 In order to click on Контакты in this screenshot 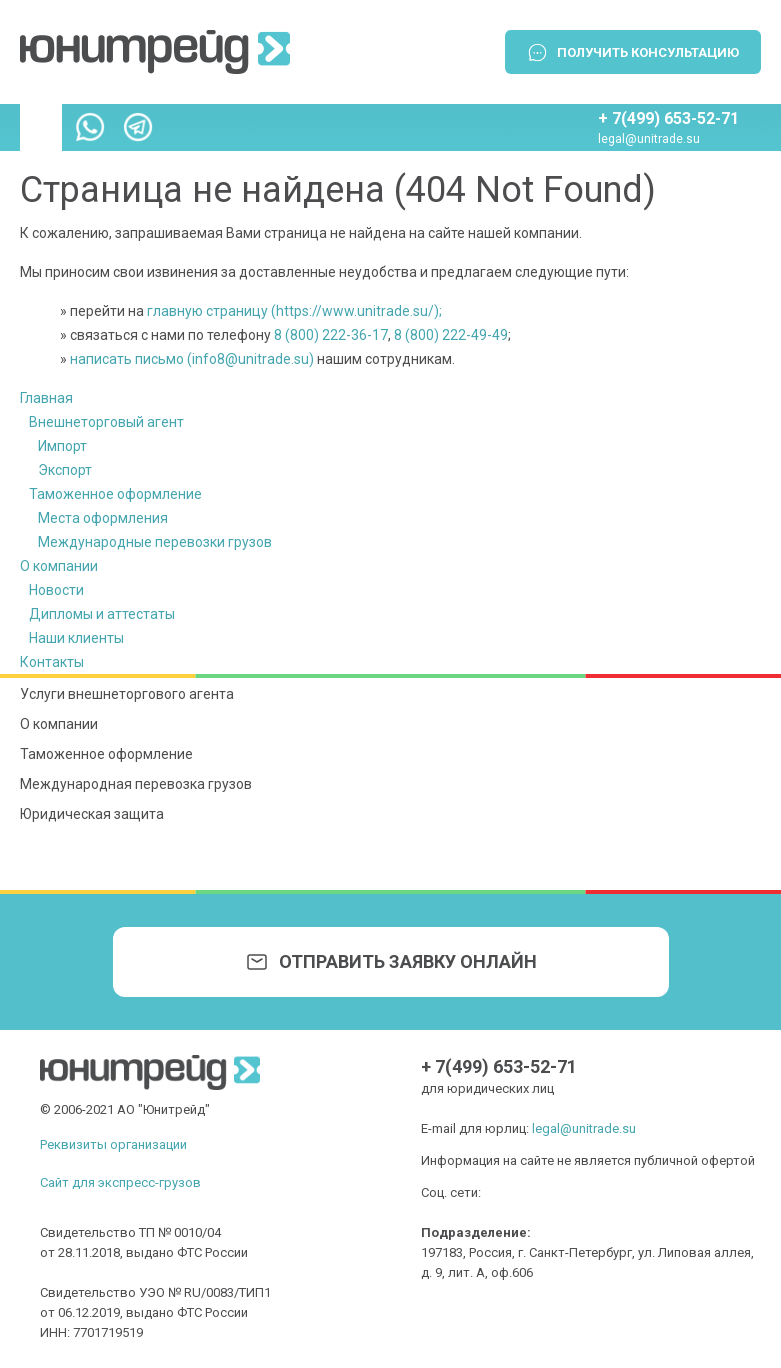, I will do `click(52, 662)`.